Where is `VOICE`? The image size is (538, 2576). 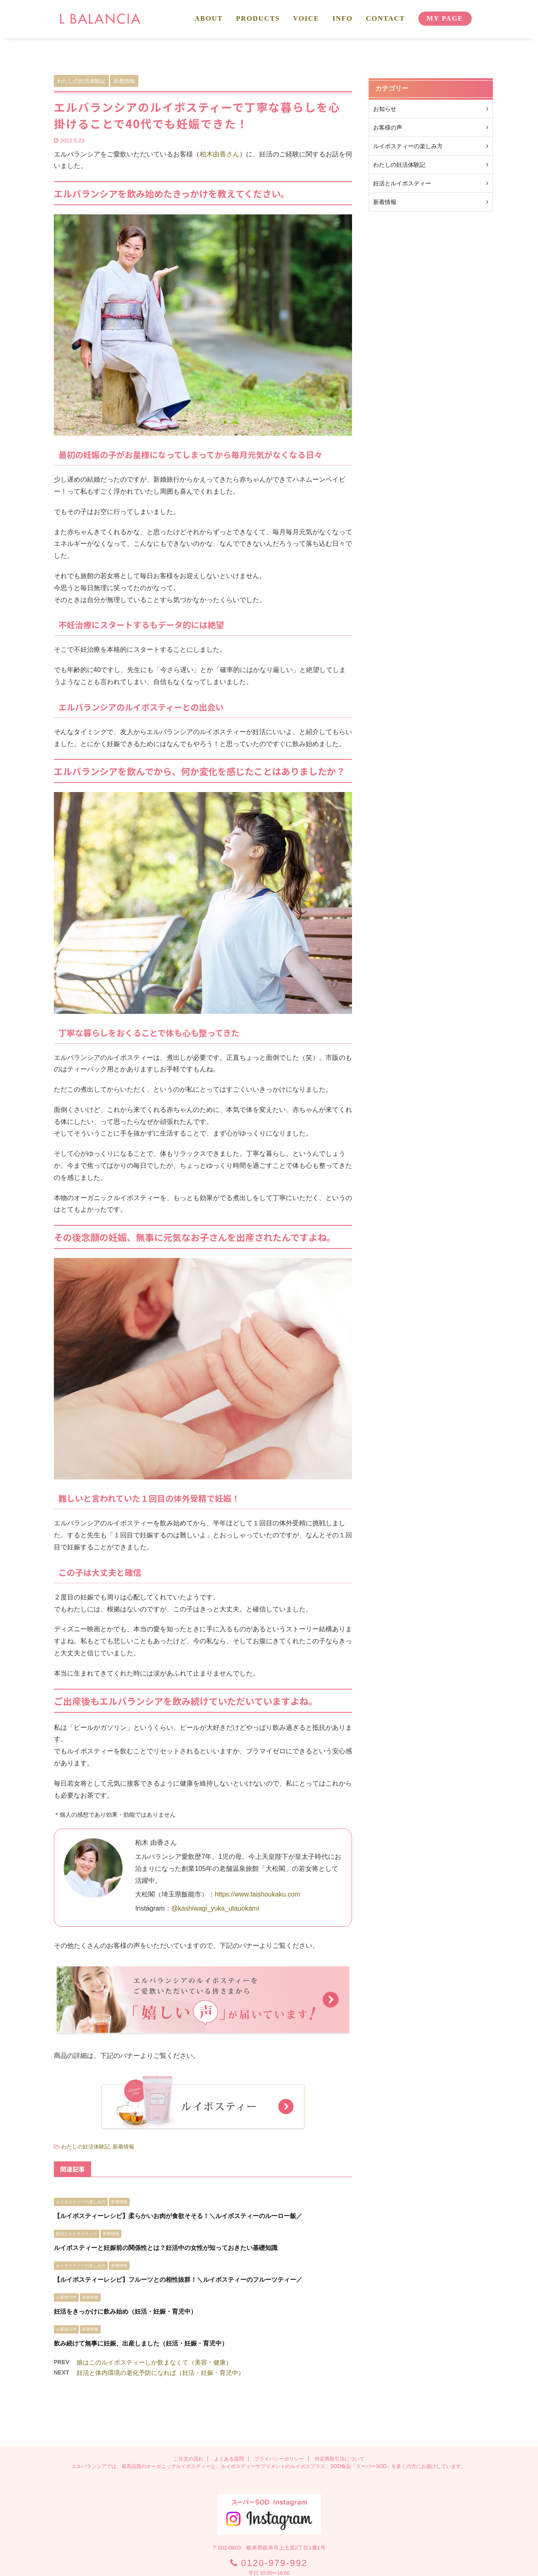 VOICE is located at coordinates (306, 18).